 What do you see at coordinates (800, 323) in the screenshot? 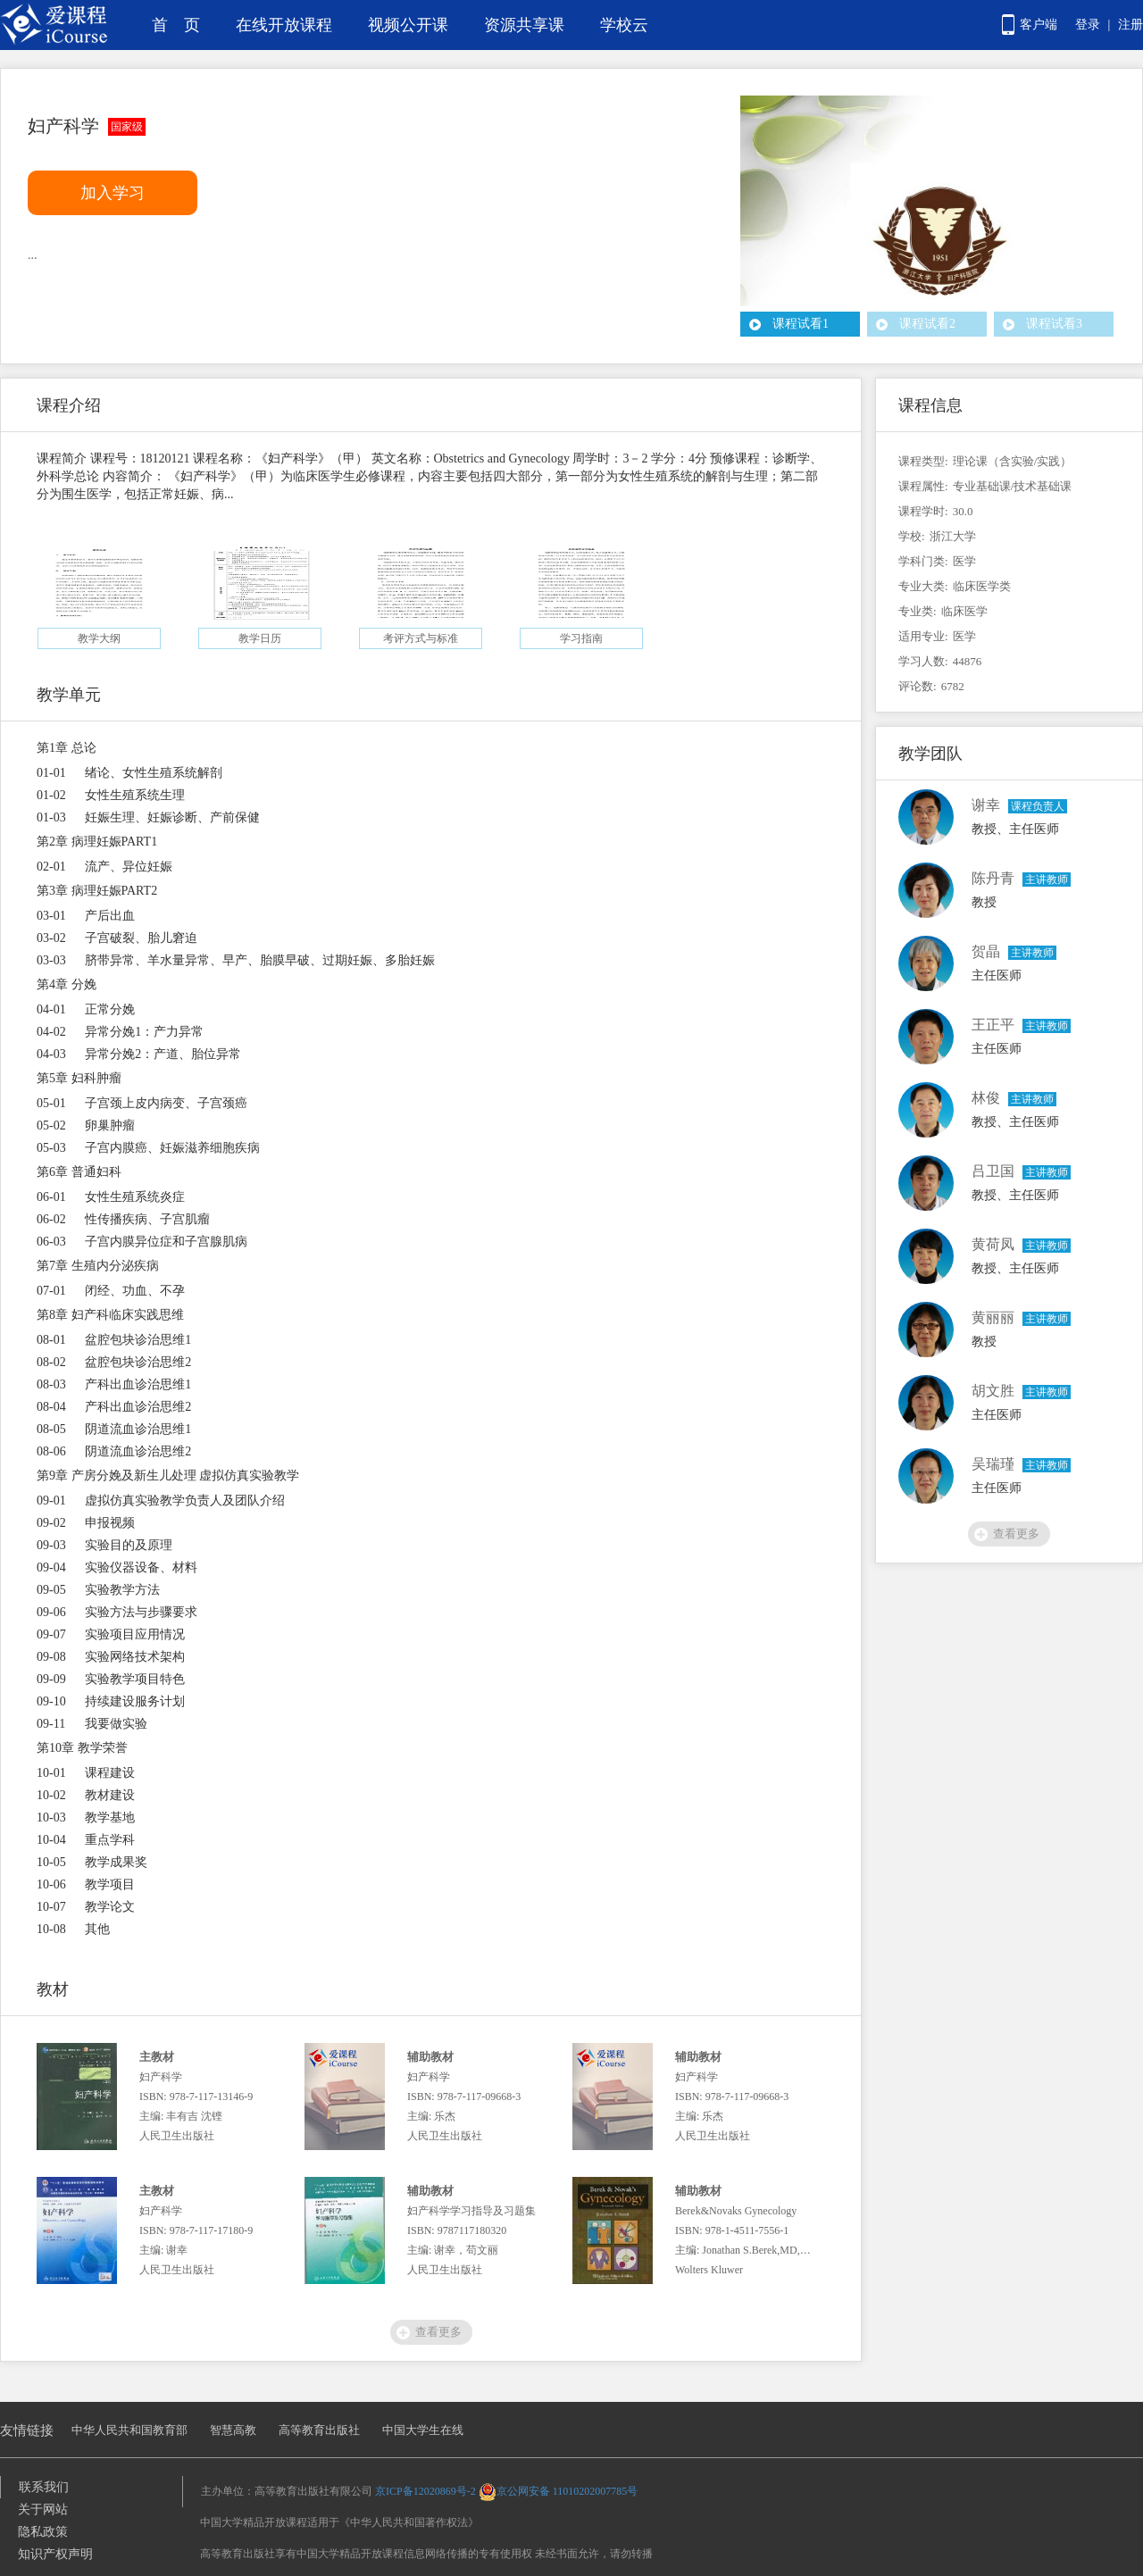
I see `课程试看1` at bounding box center [800, 323].